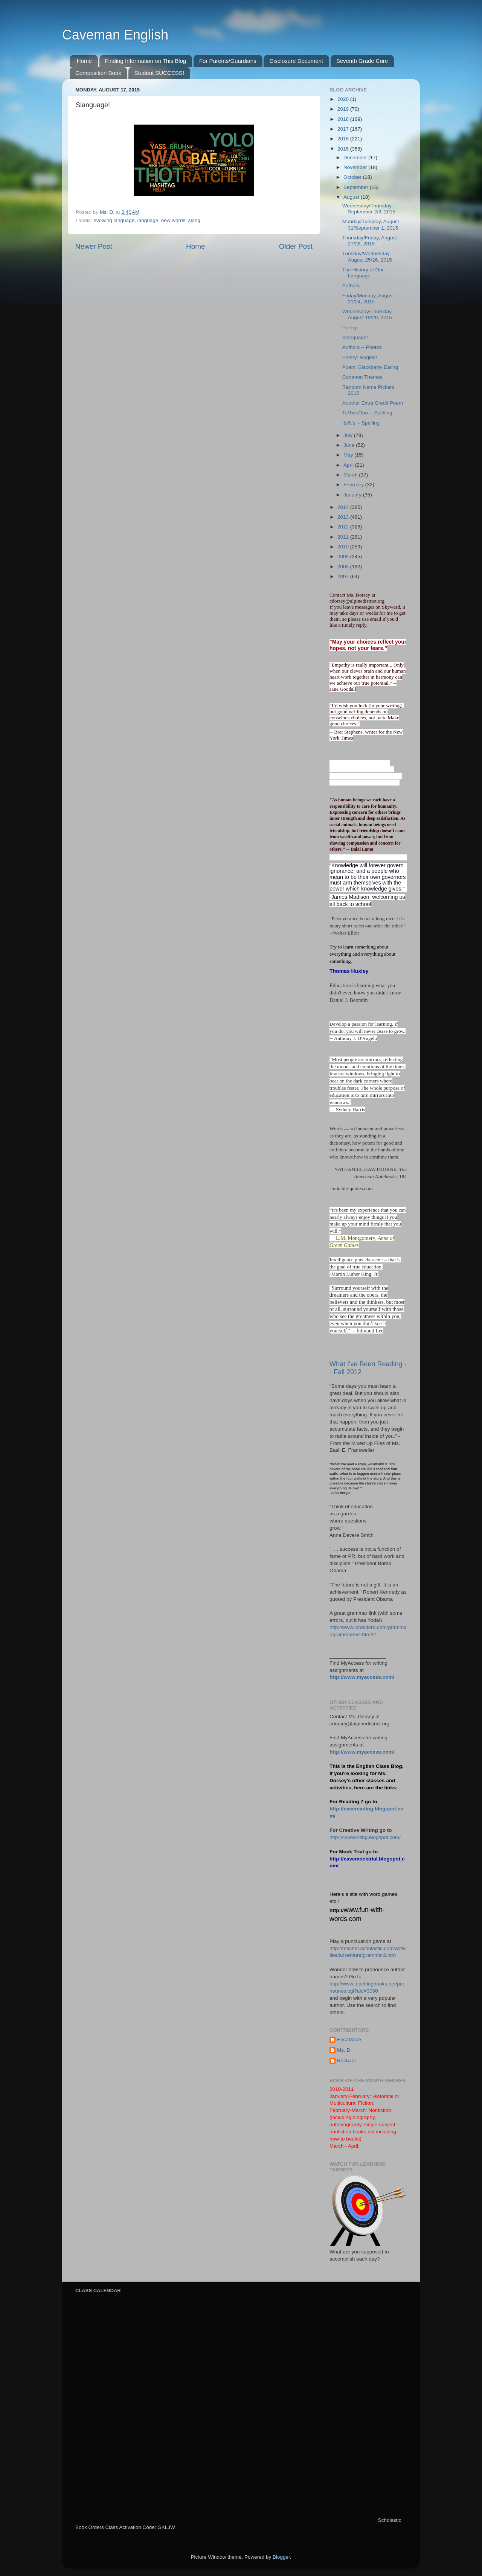 The image size is (482, 2576). I want to click on Another Extra Credit Poem, so click(372, 403).